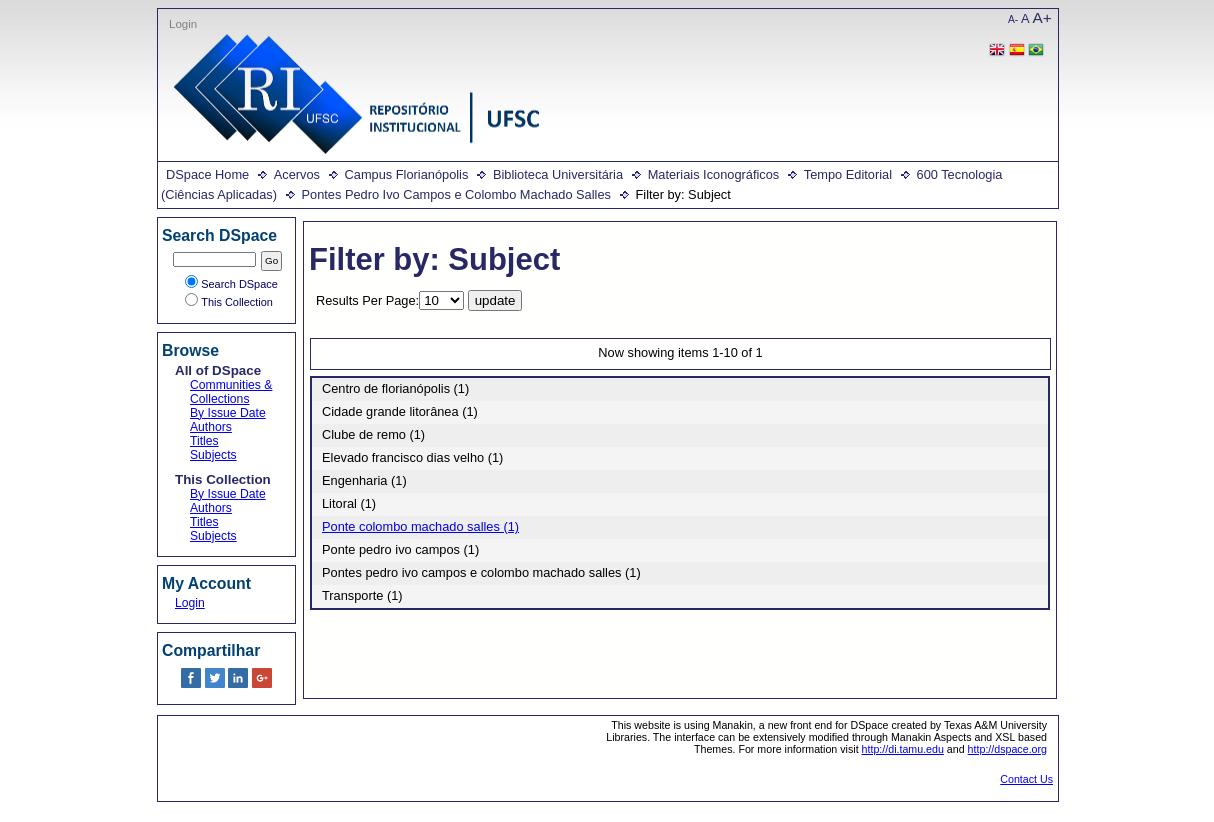 This screenshot has width=1214, height=822. Describe the element at coordinates (407, 174) in the screenshot. I see `Campus Florianópolis` at that location.